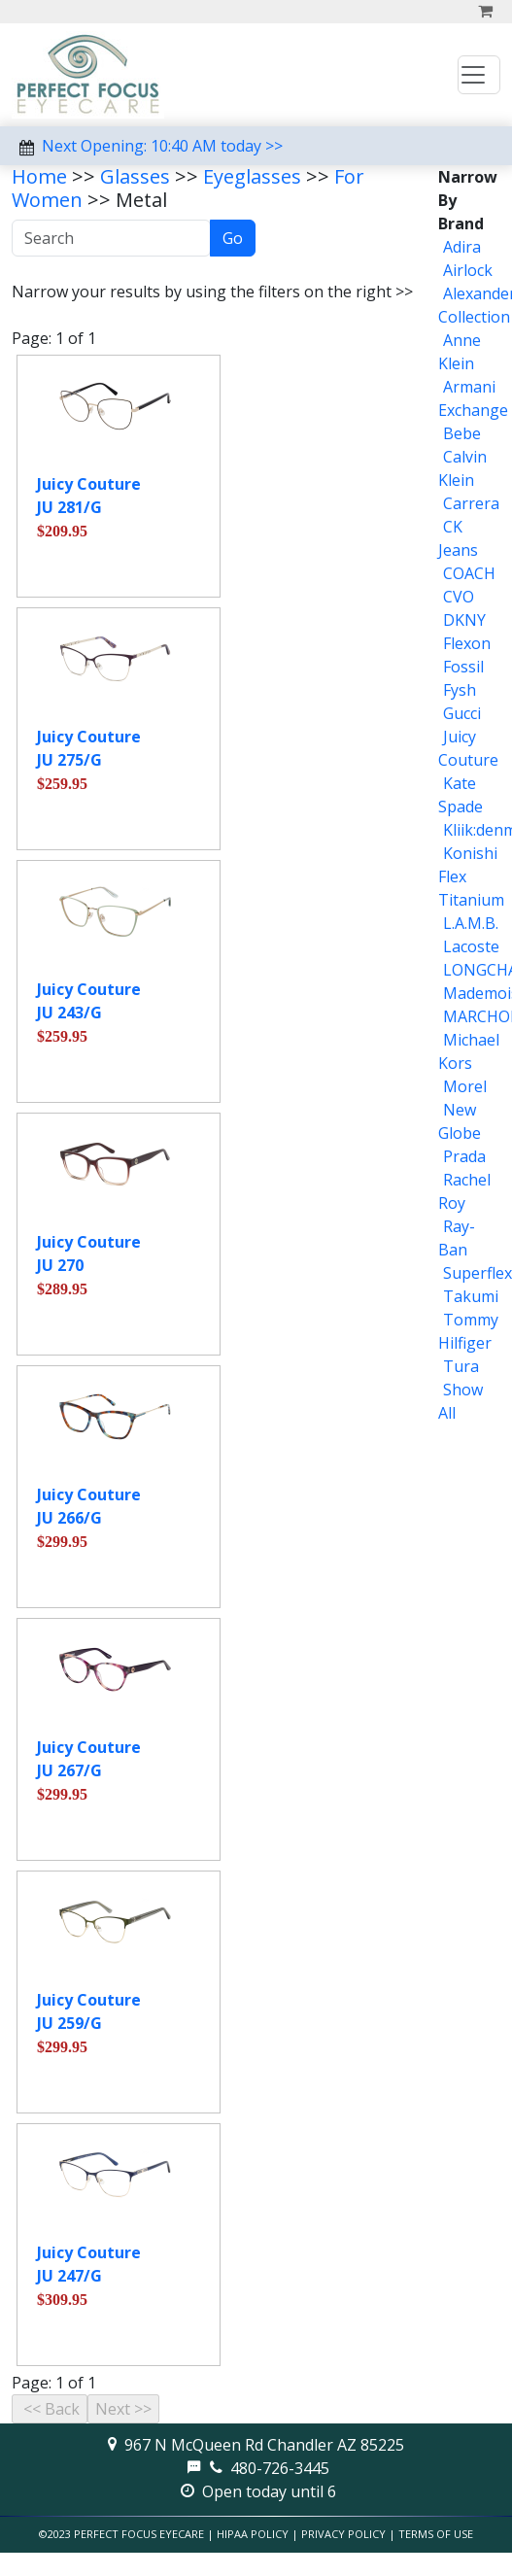 Image resolution: width=512 pixels, height=2576 pixels. What do you see at coordinates (471, 946) in the screenshot?
I see `Lacoste` at bounding box center [471, 946].